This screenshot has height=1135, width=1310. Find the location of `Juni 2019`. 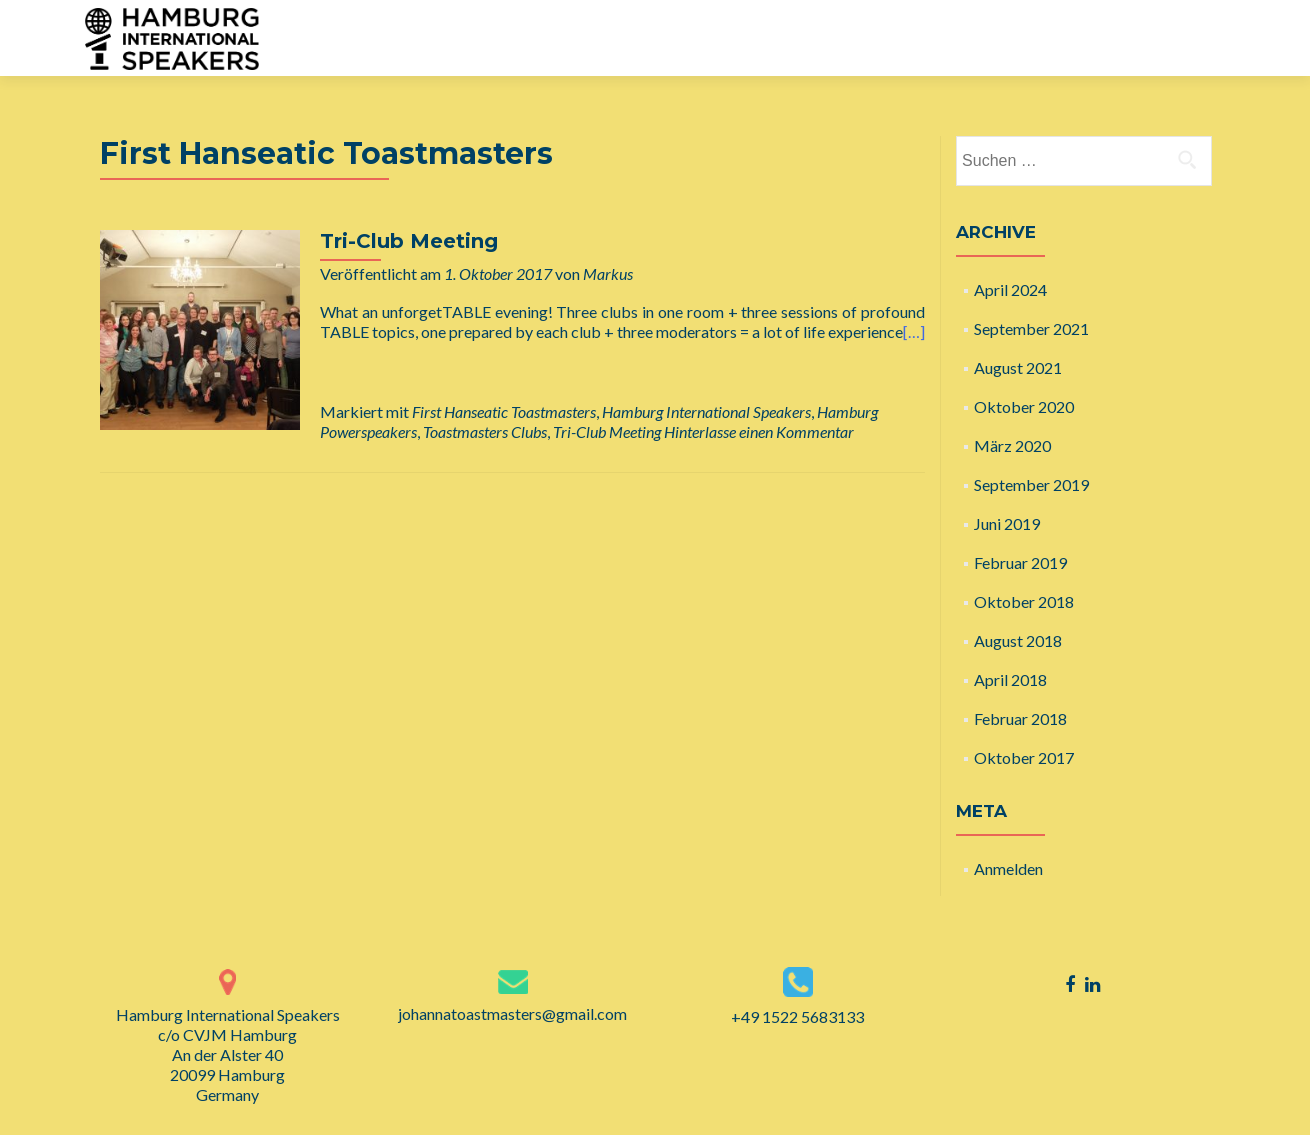

Juni 2019 is located at coordinates (1007, 523).